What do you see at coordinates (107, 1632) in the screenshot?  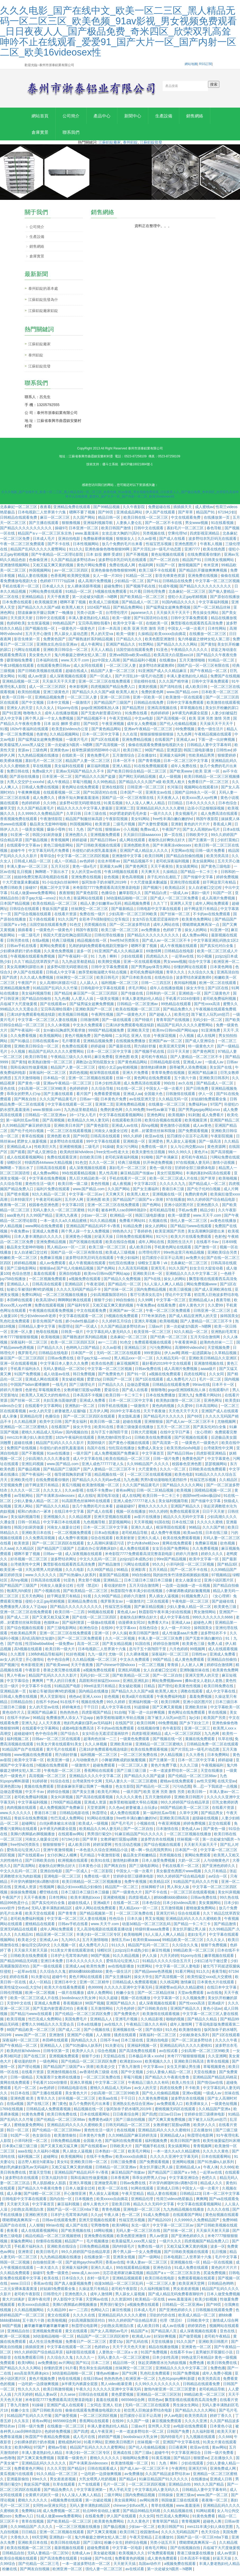 I see `在线99` at bounding box center [107, 1632].